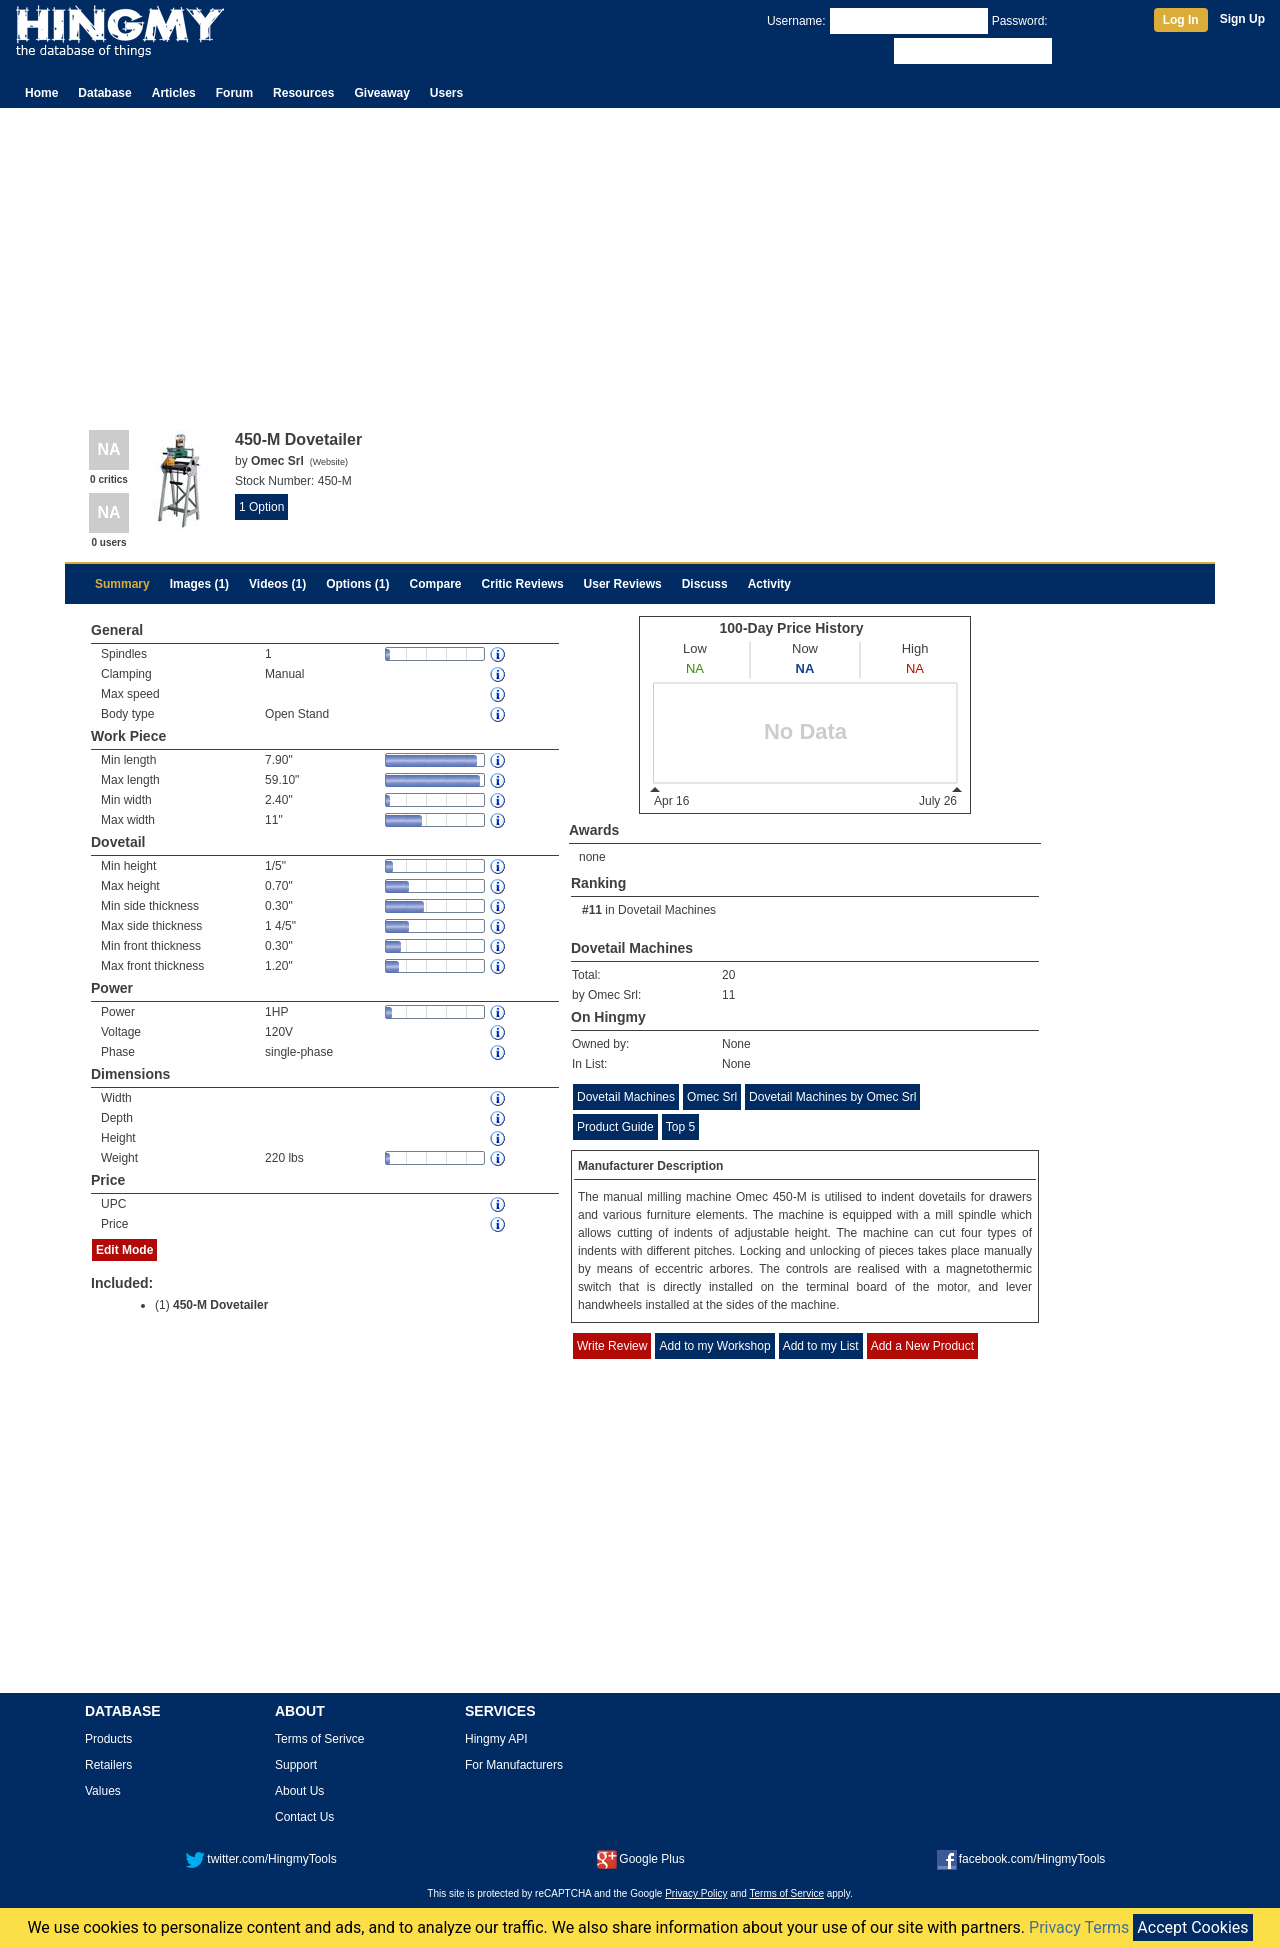 The image size is (1280, 1948). Describe the element at coordinates (299, 1791) in the screenshot. I see `About Us` at that location.